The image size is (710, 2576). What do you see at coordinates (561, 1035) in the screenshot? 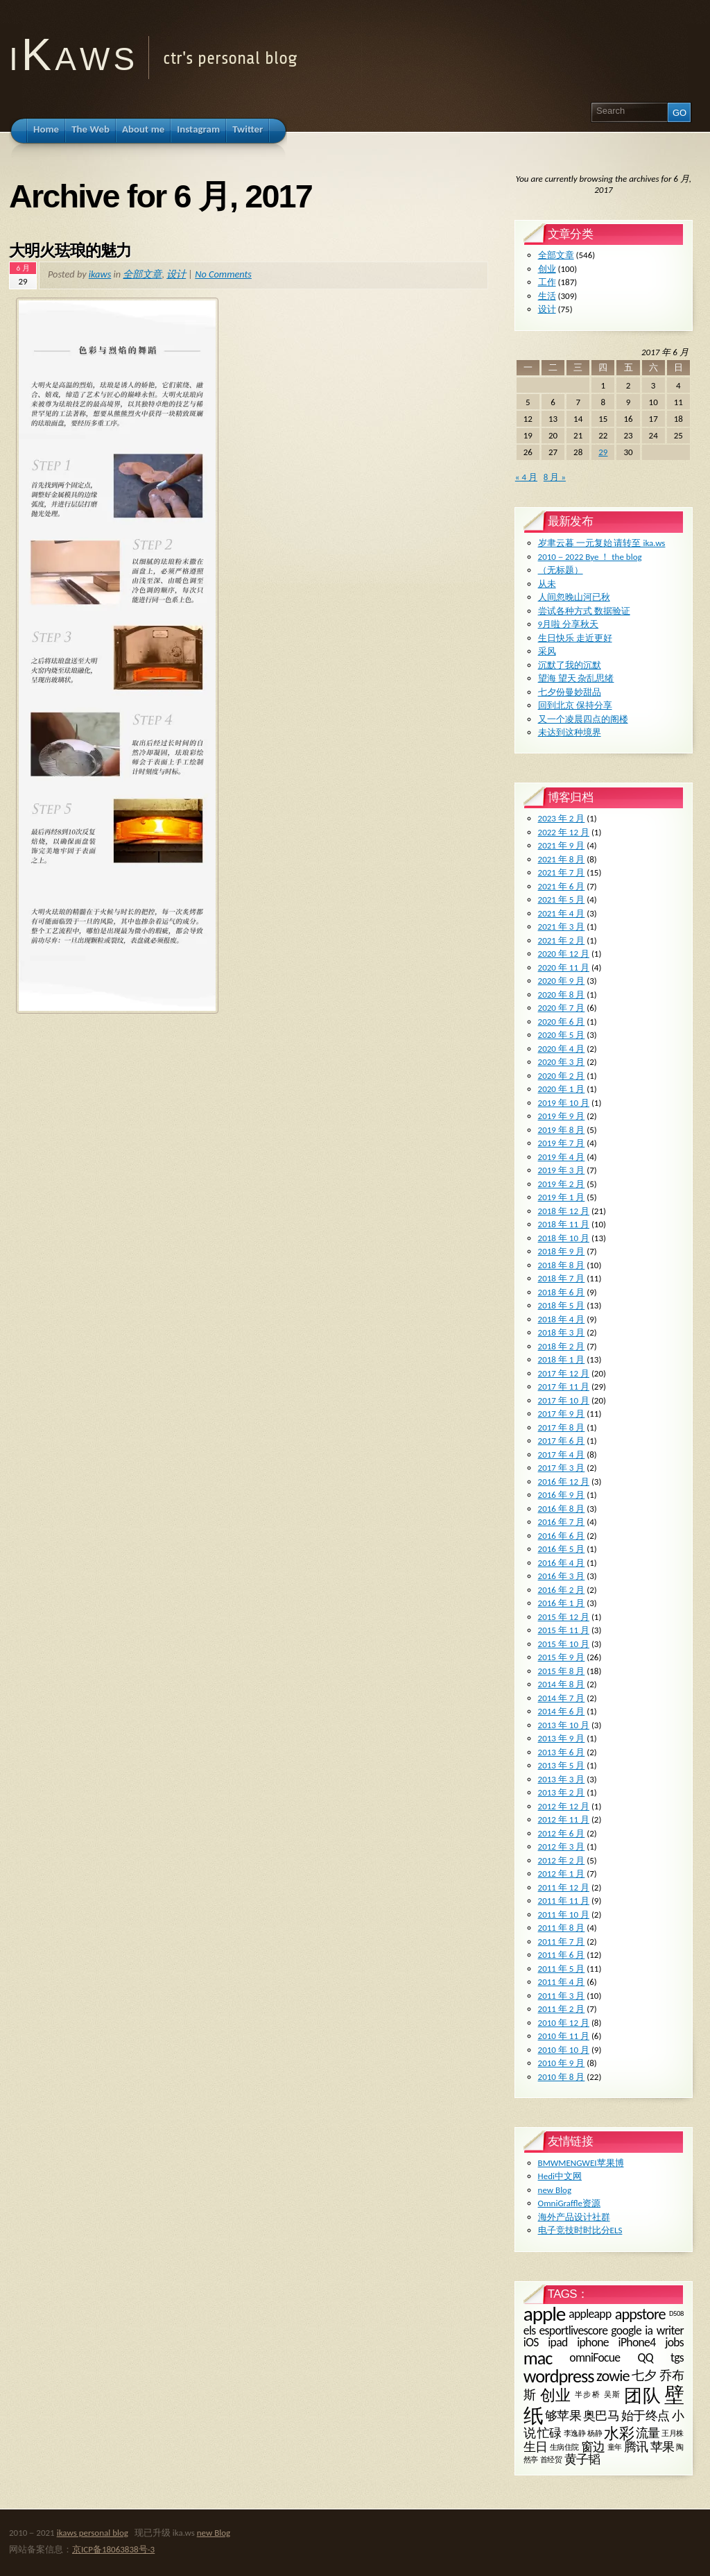
I see `2020 年 5 月` at bounding box center [561, 1035].